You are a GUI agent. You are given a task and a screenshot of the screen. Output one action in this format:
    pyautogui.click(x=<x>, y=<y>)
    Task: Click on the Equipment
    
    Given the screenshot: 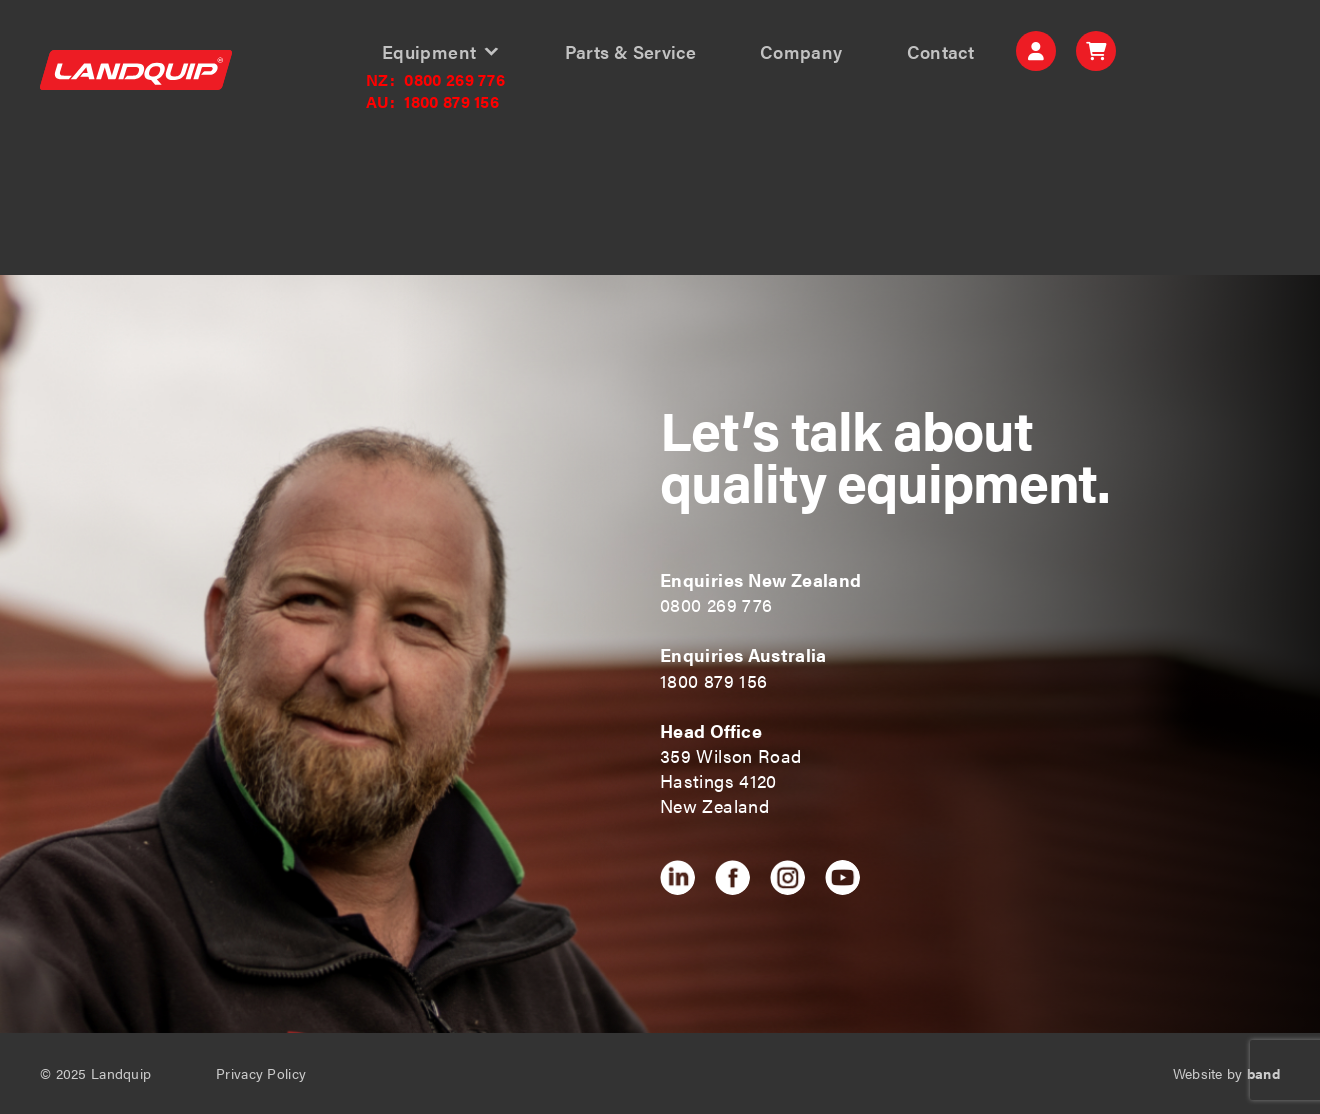 What is the action you would take?
    pyautogui.click(x=429, y=52)
    